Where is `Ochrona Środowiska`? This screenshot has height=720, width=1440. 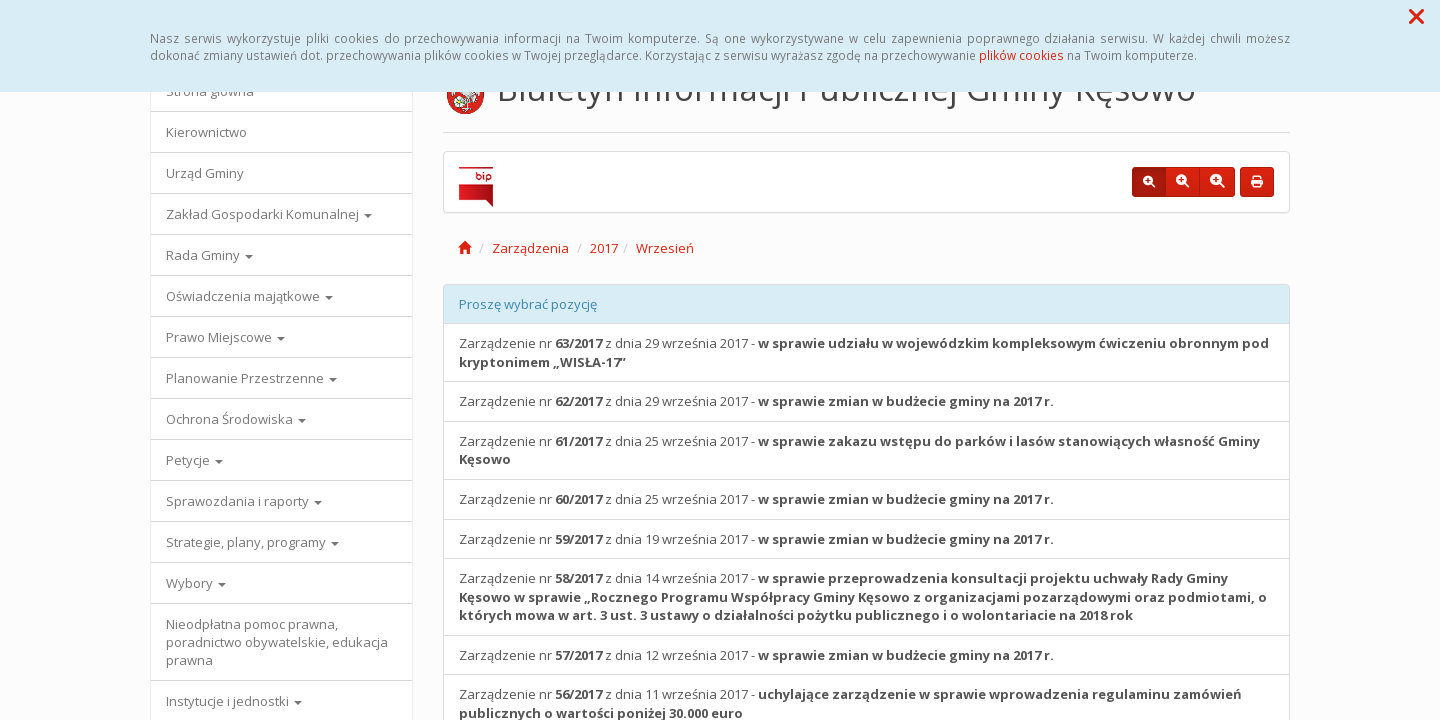
Ochrona Środowiska is located at coordinates (236, 419).